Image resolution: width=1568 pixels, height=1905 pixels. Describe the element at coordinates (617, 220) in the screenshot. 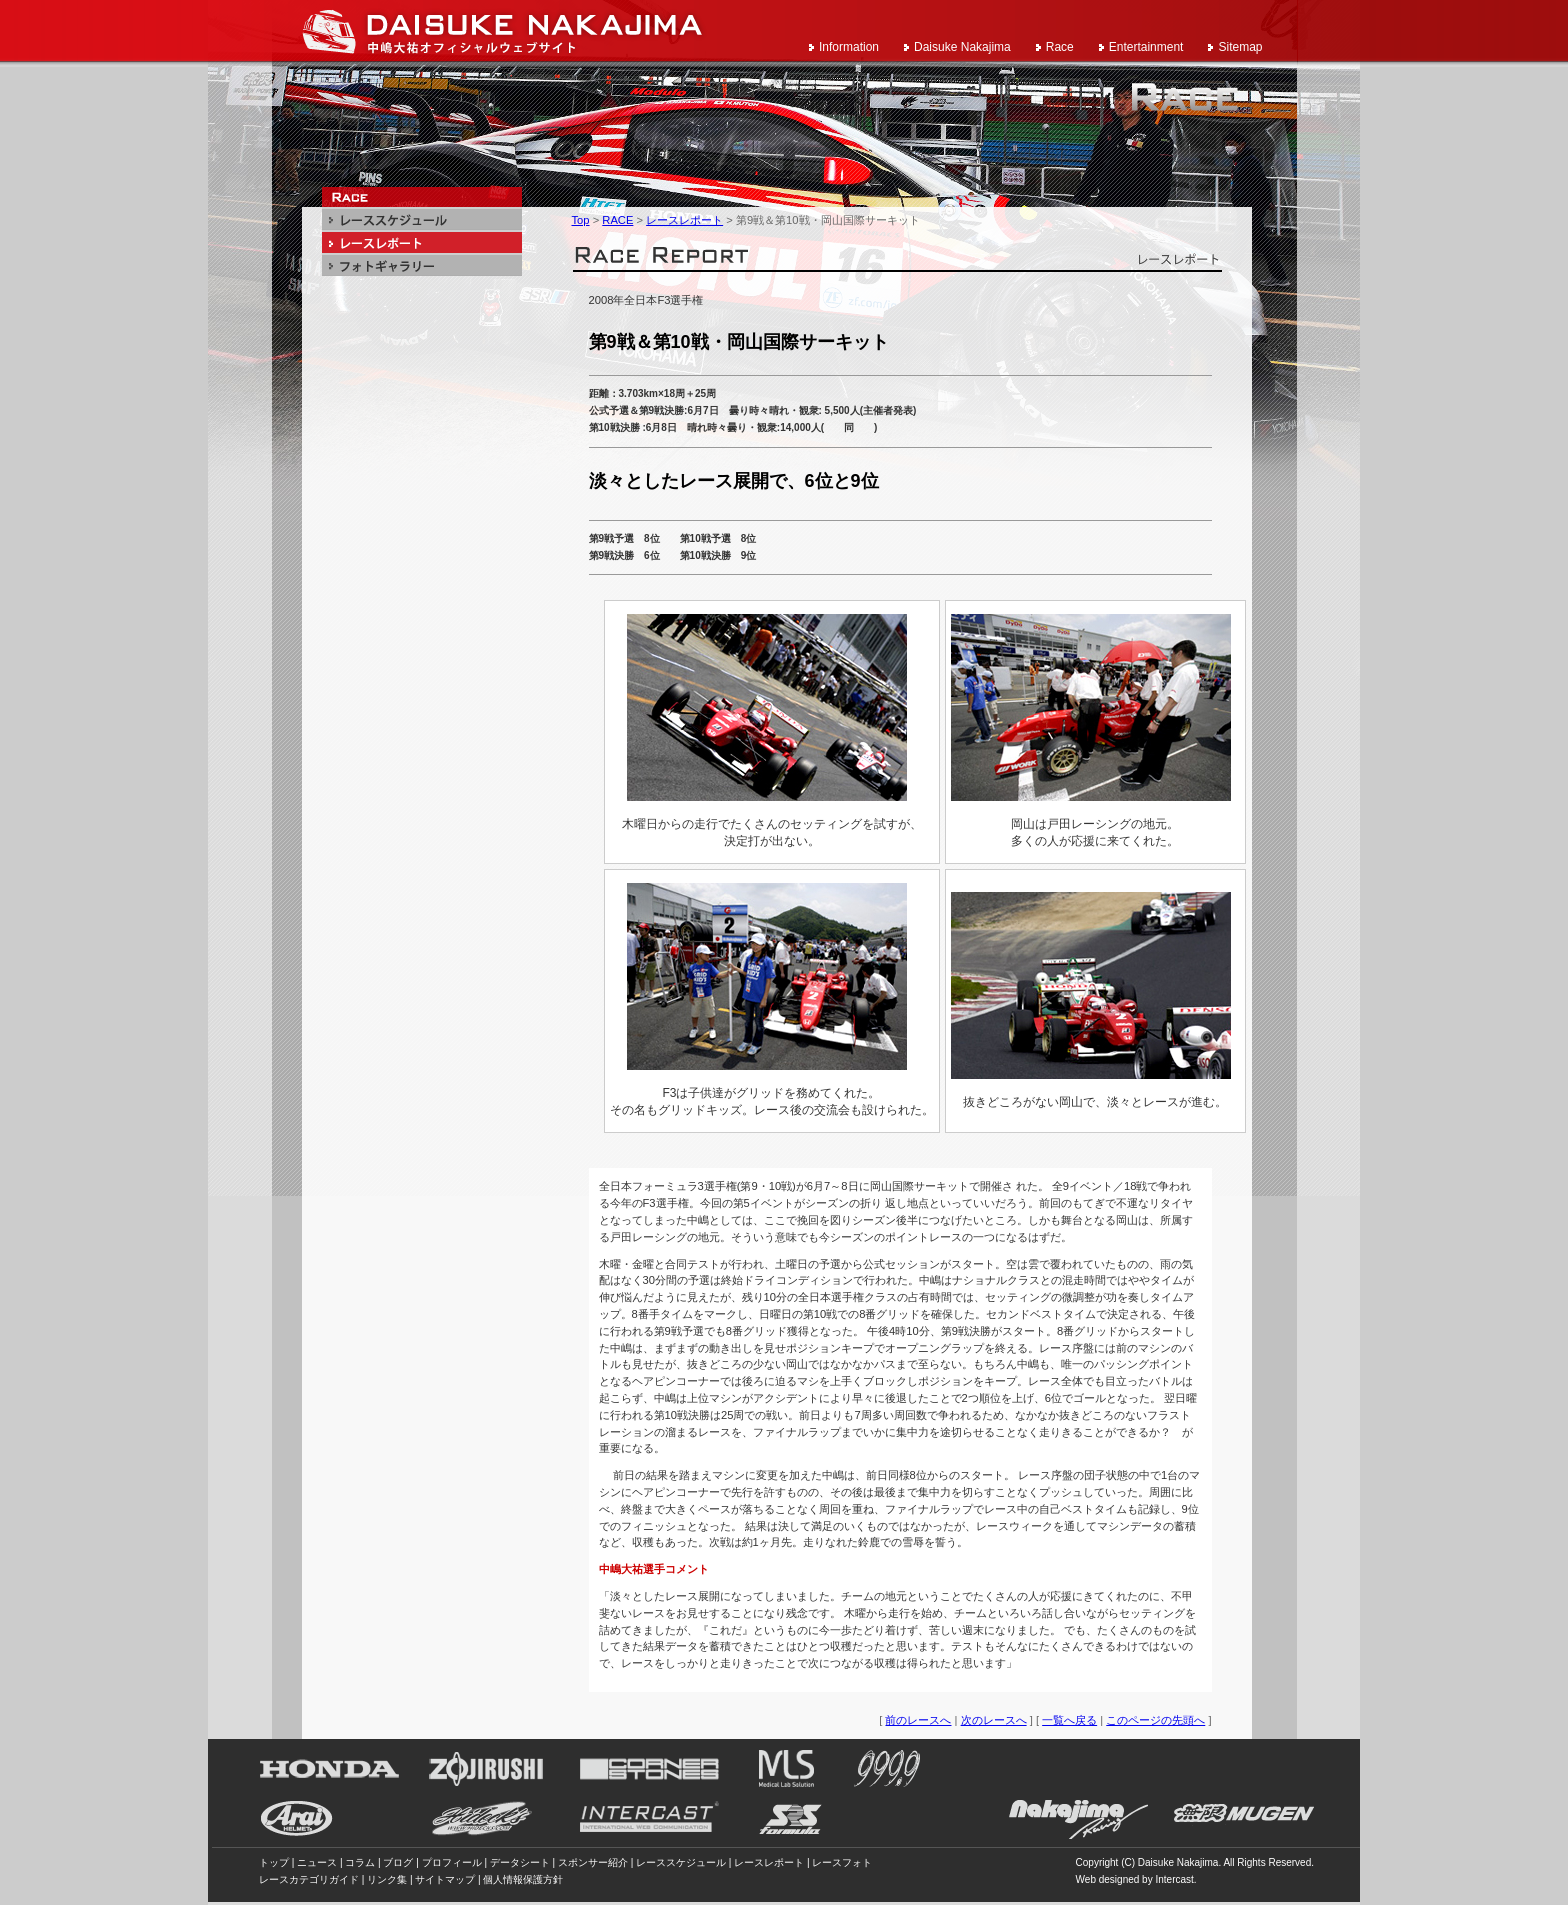

I see `RACE` at that location.